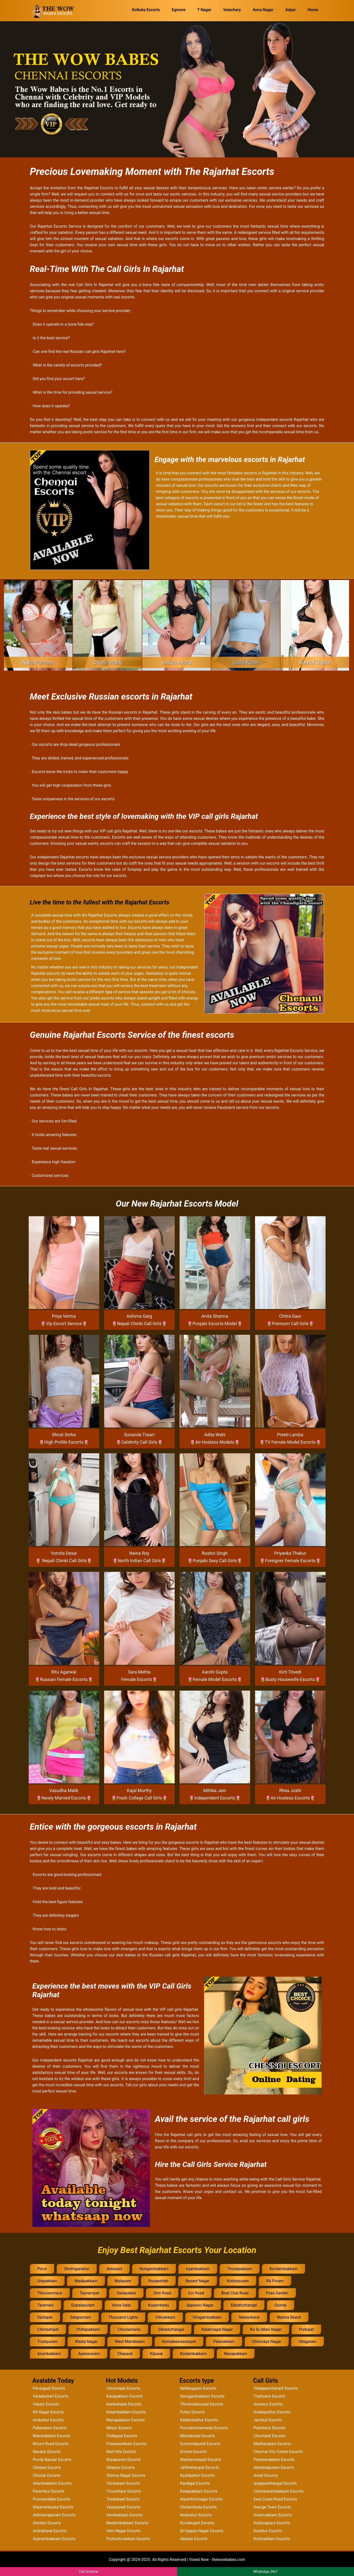 The image size is (354, 2576). Describe the element at coordinates (278, 2451) in the screenshot. I see `Chennai City Center Escorts` at that location.